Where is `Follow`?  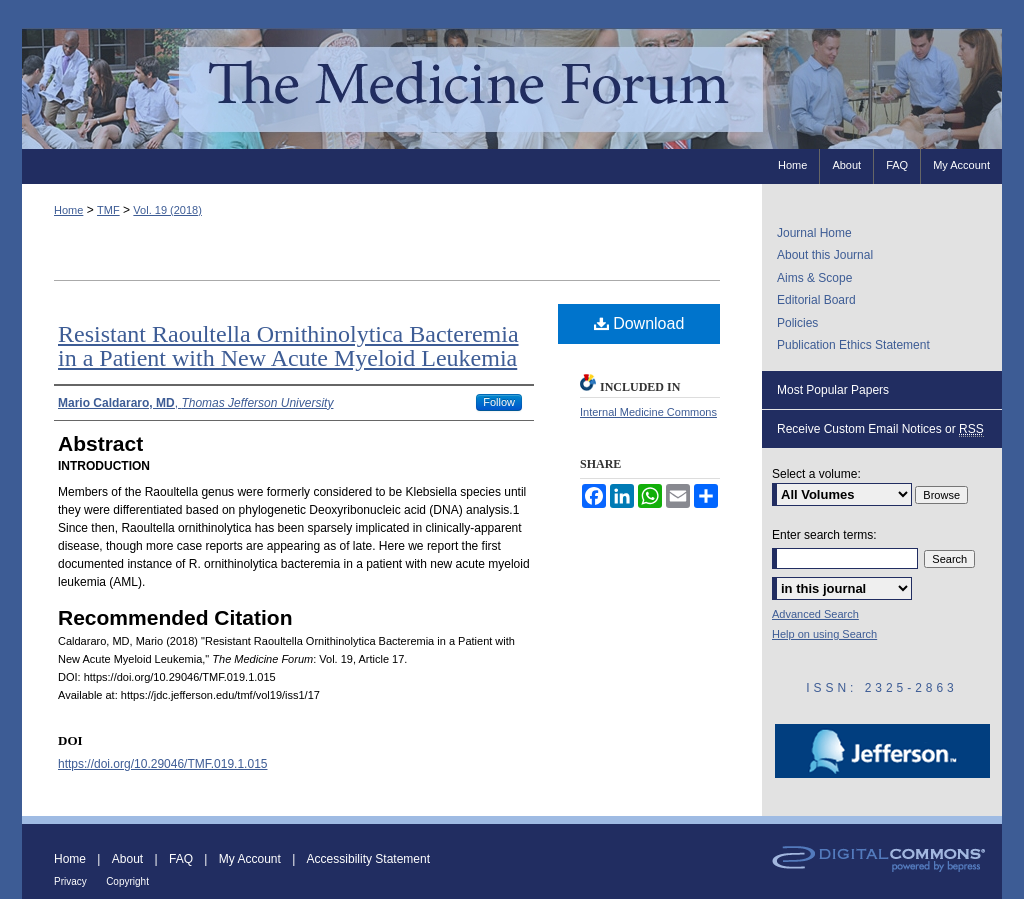
Follow is located at coordinates (499, 402).